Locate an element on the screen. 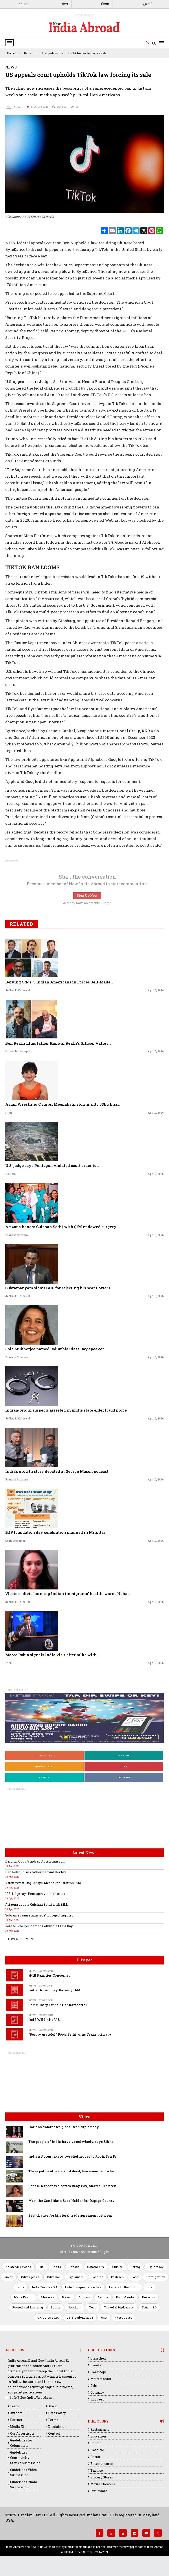 This screenshot has width=169, height=2576. Classified is located at coordinates (124, 1755).